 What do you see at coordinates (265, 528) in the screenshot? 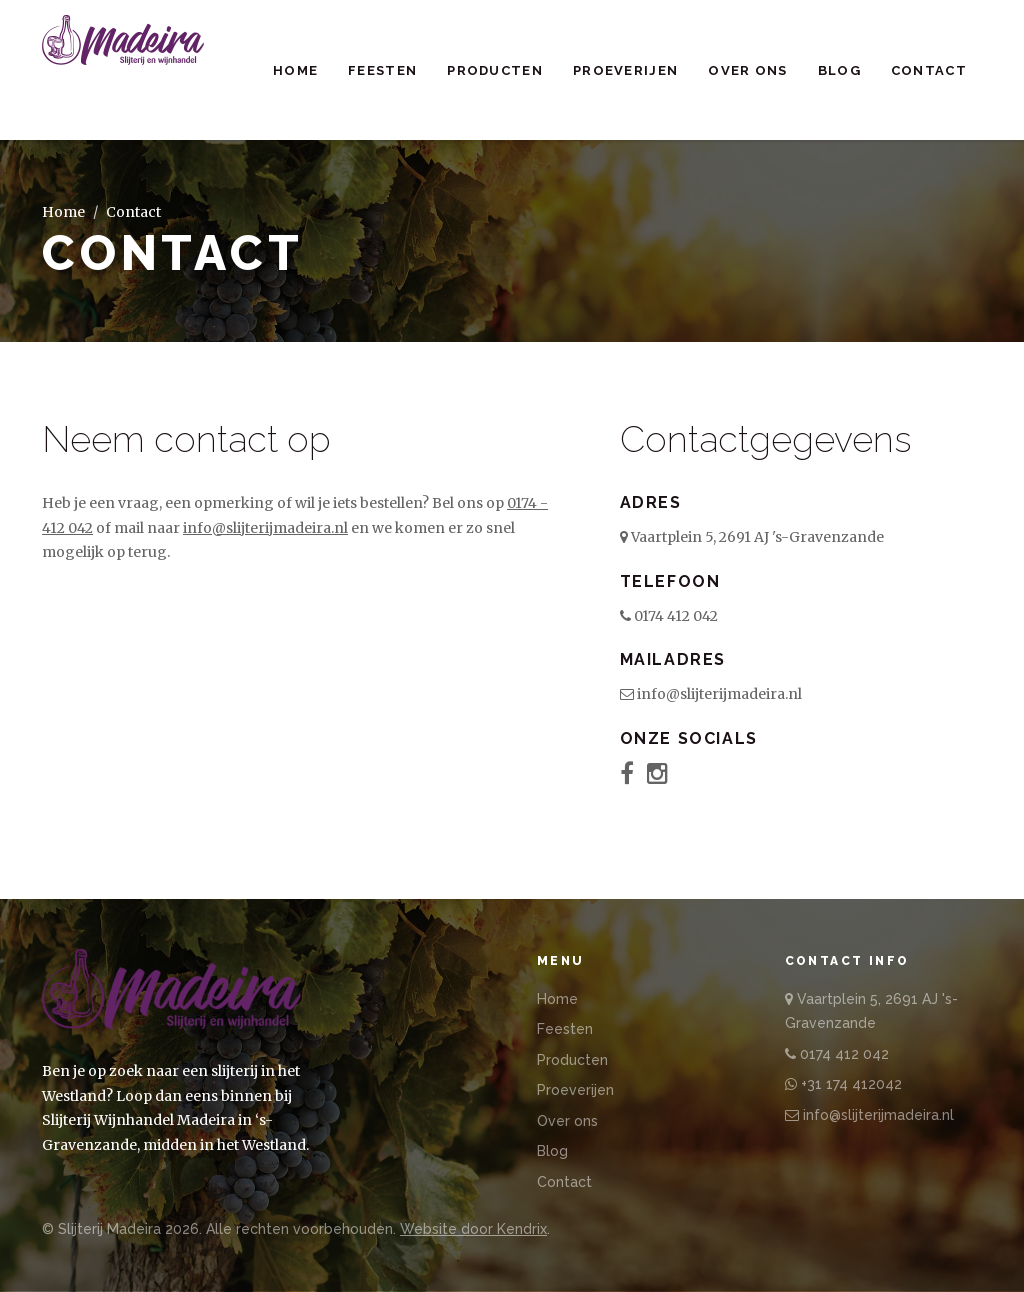
I see `info@slijterijmadeira.nl` at bounding box center [265, 528].